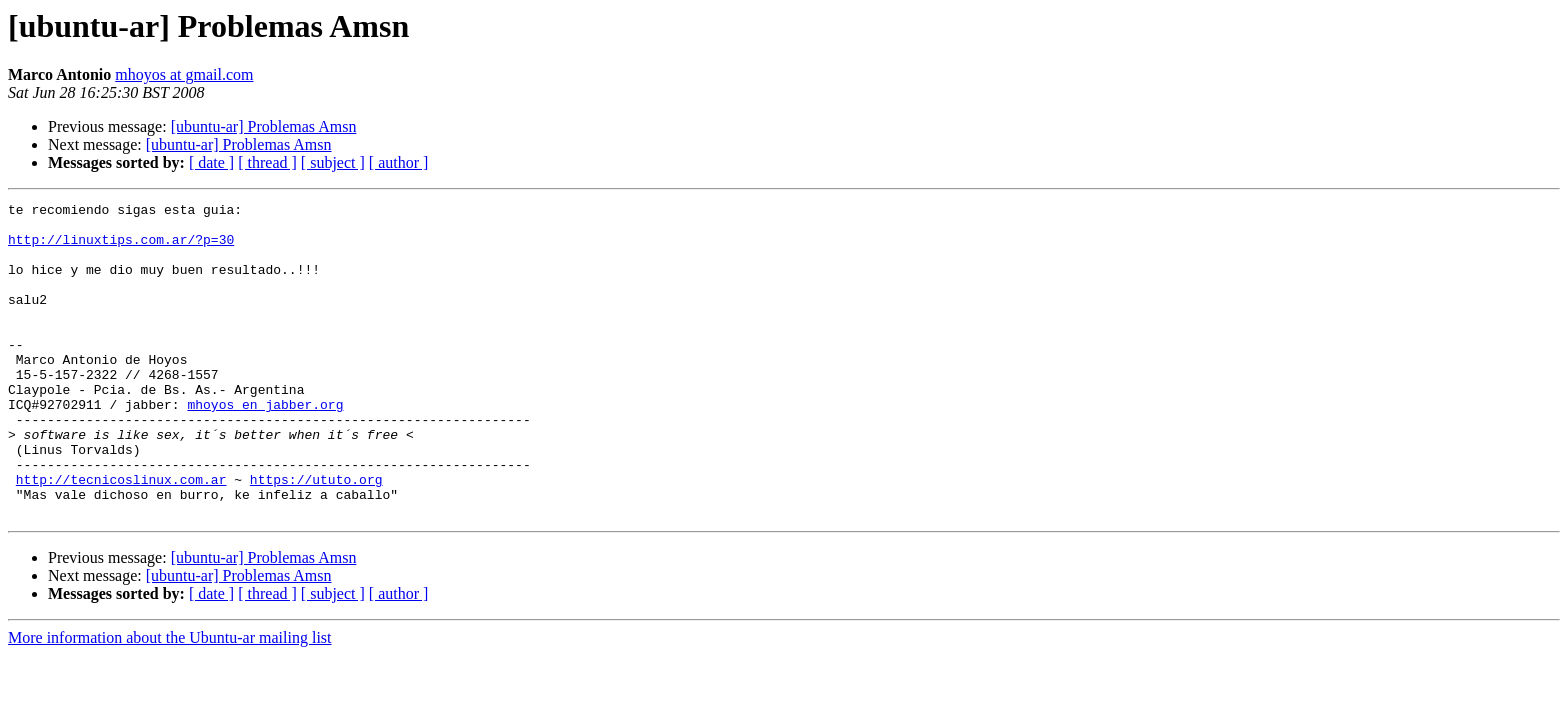  I want to click on [ date ], so click(211, 162).